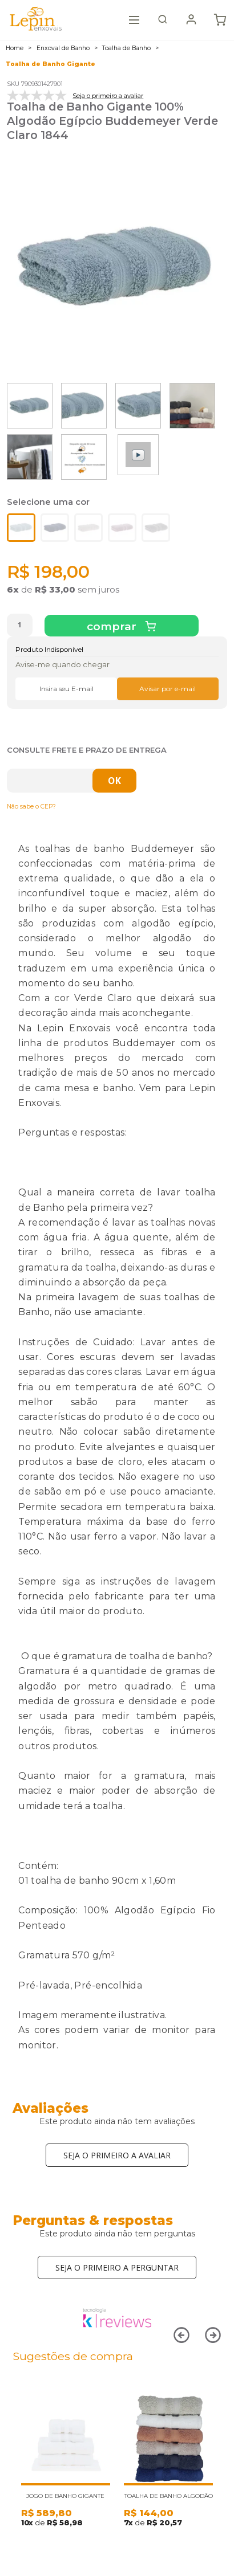  What do you see at coordinates (31, 806) in the screenshot?
I see `Não sabe o CEP?` at bounding box center [31, 806].